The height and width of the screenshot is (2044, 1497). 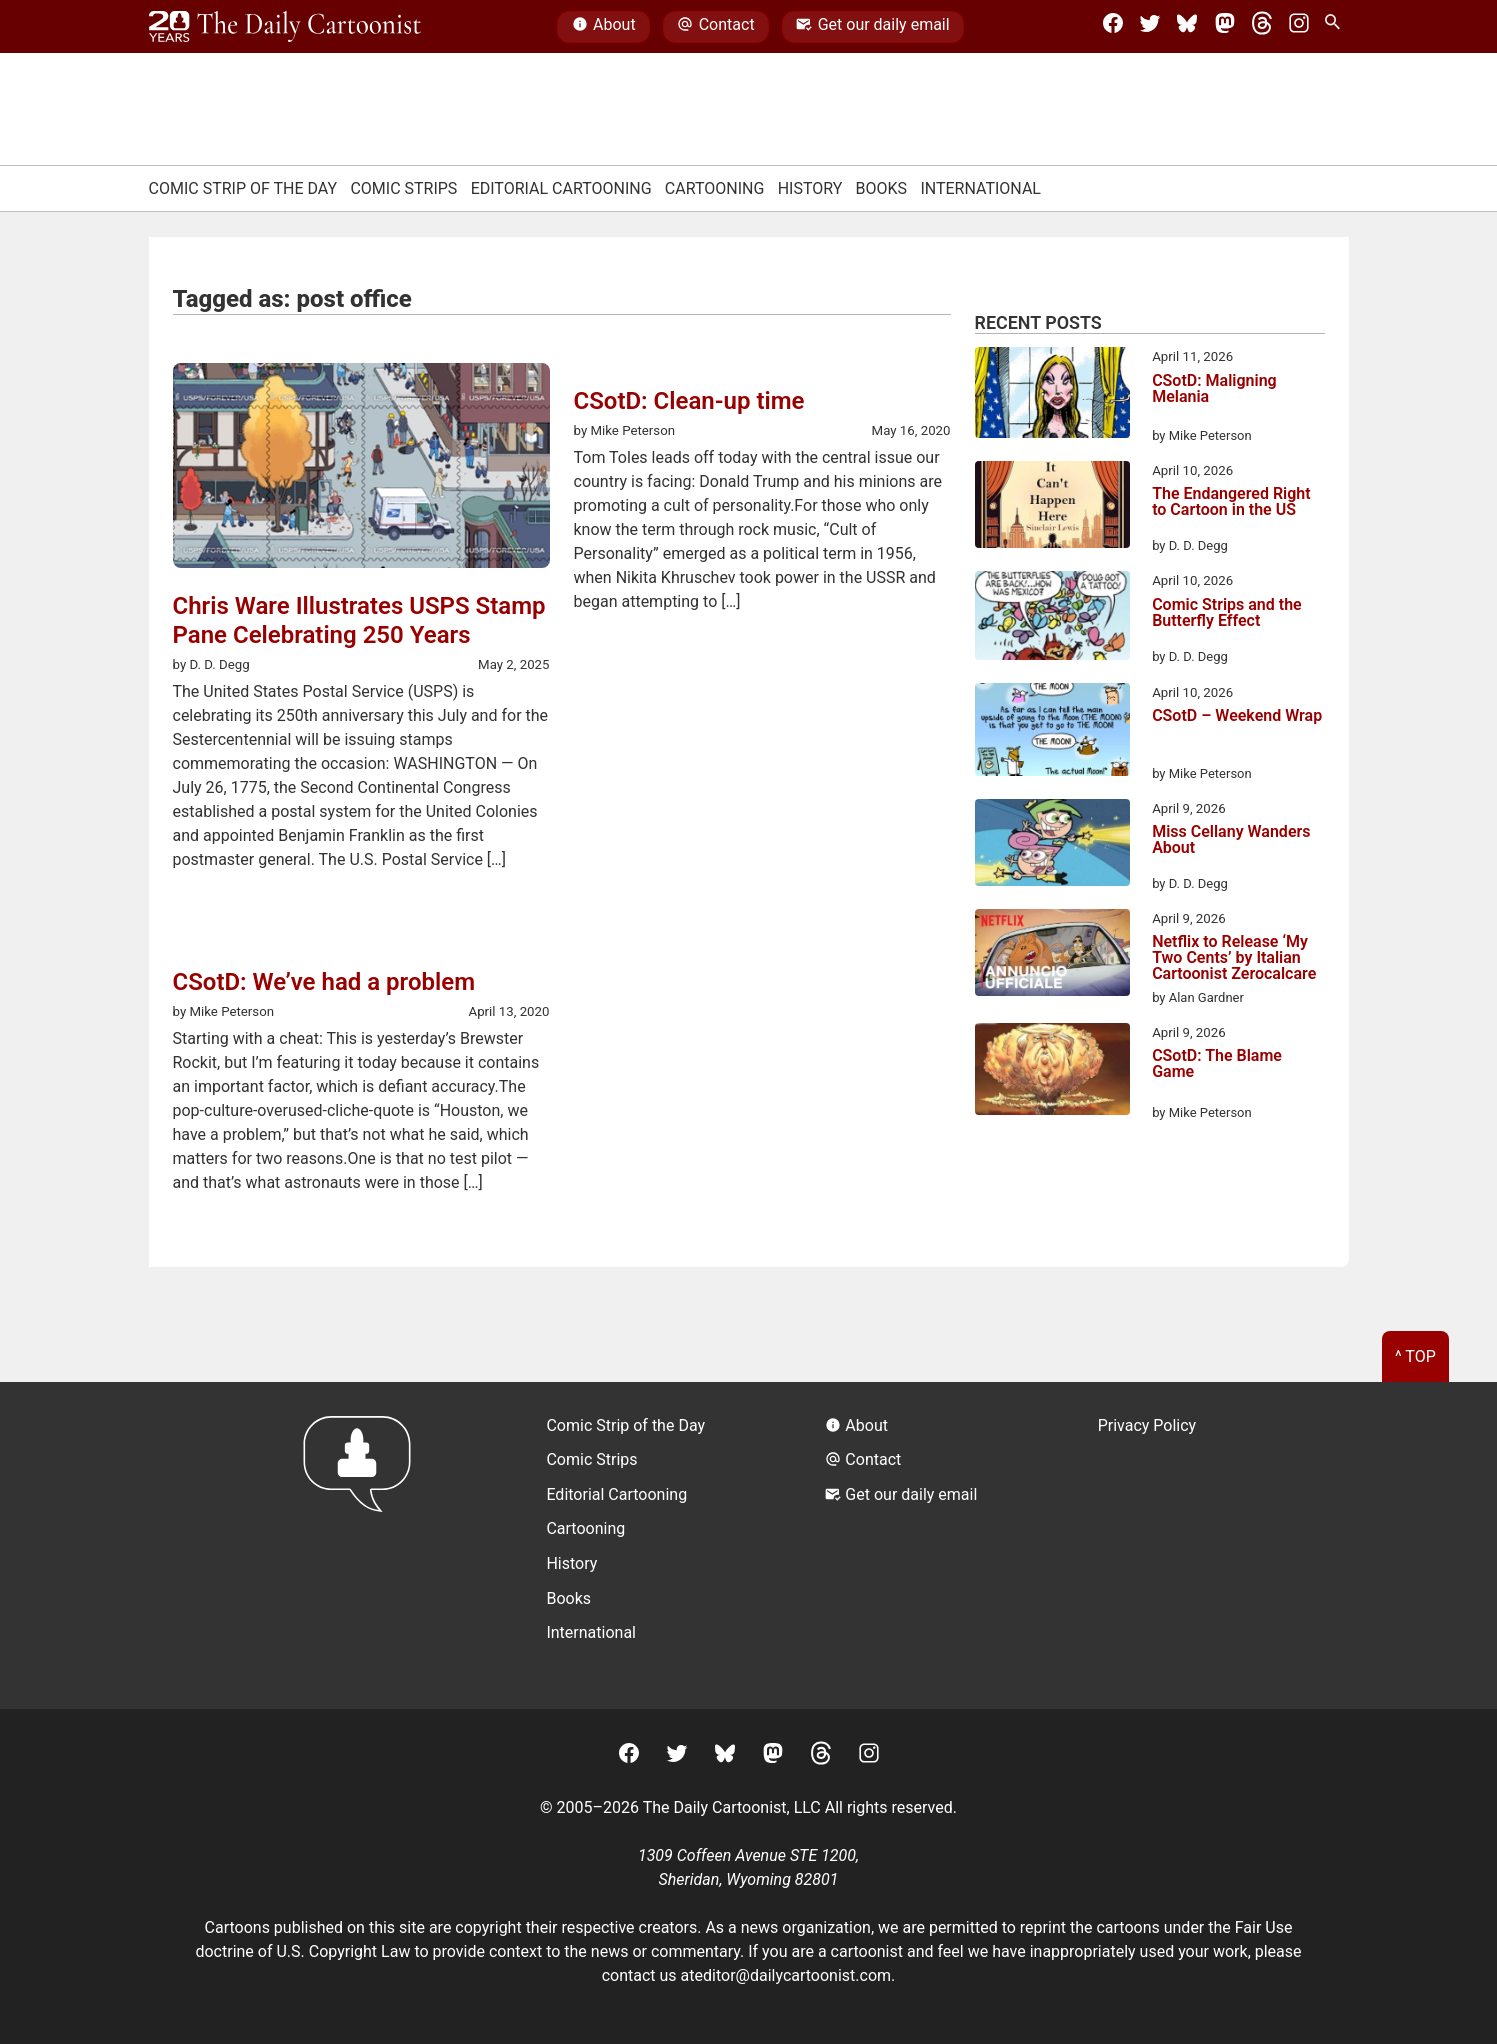 What do you see at coordinates (403, 188) in the screenshot?
I see `Comic Strips` at bounding box center [403, 188].